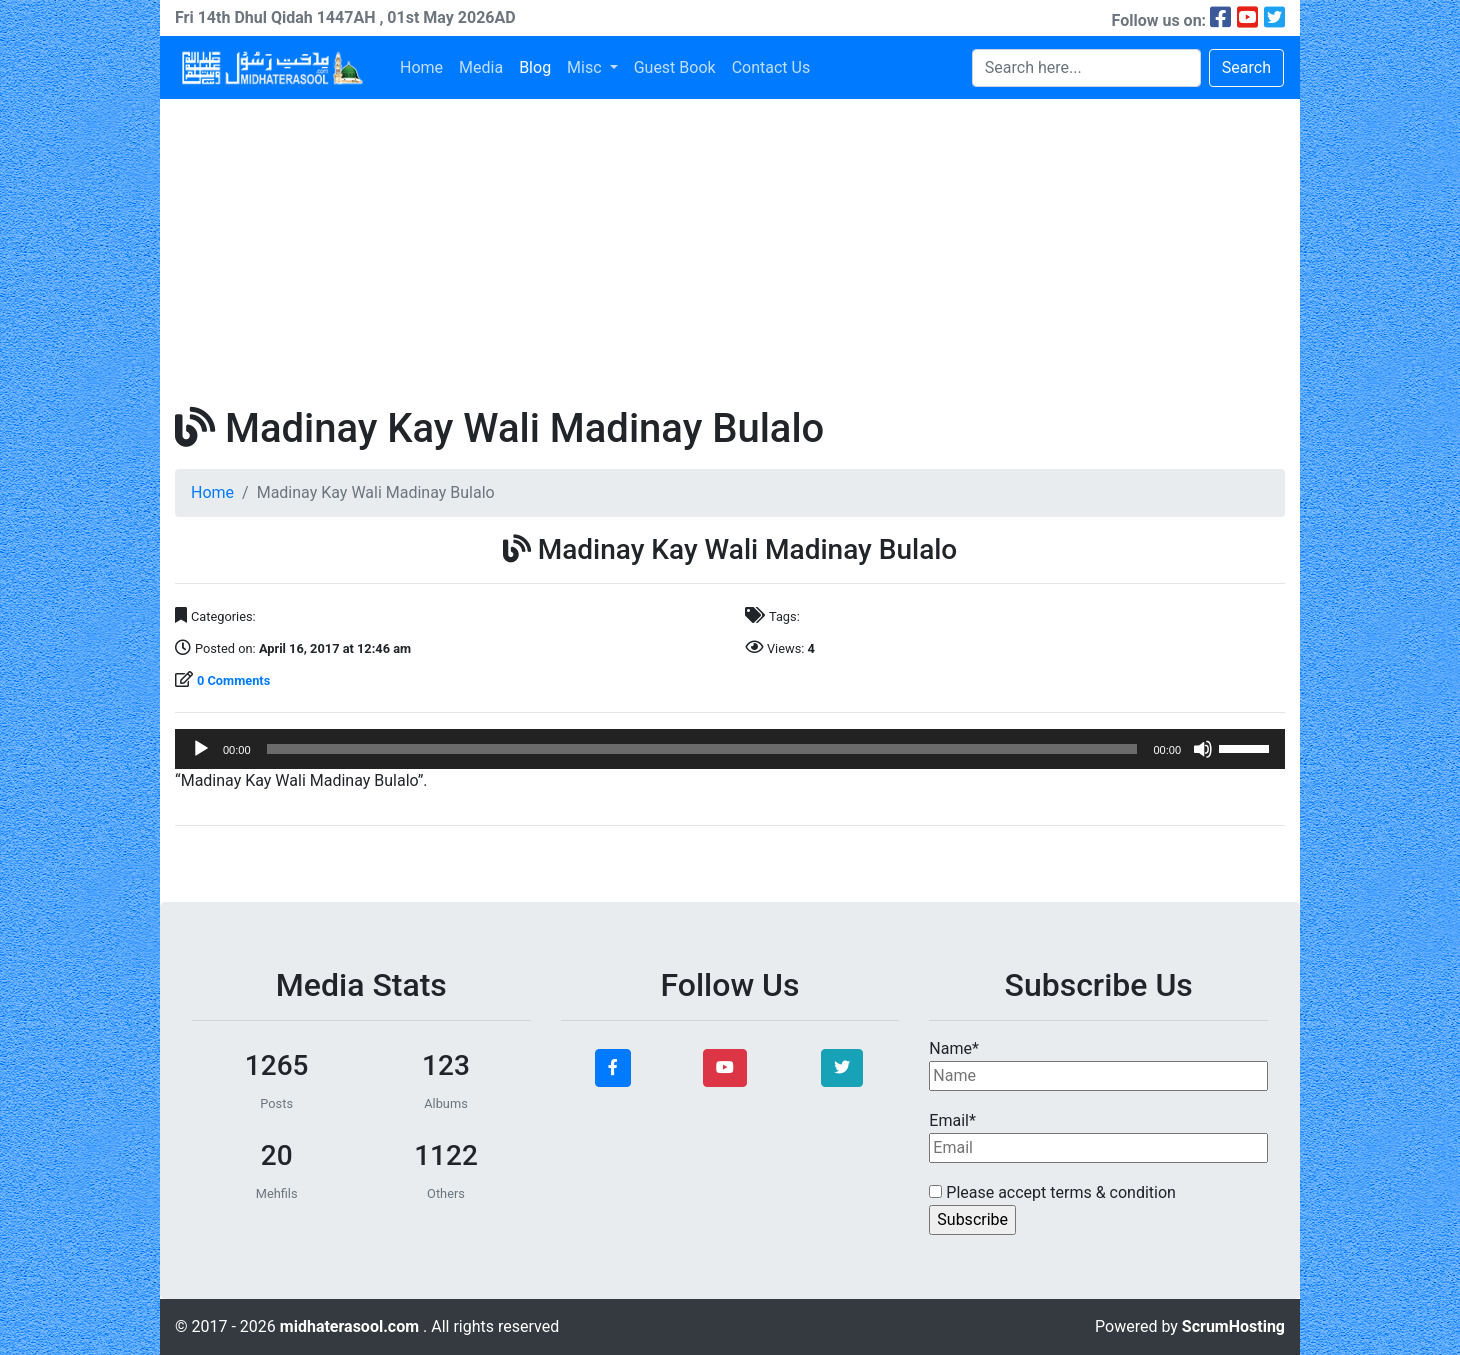  Describe the element at coordinates (1052, 1192) in the screenshot. I see `Please accept terms & condition` at that location.